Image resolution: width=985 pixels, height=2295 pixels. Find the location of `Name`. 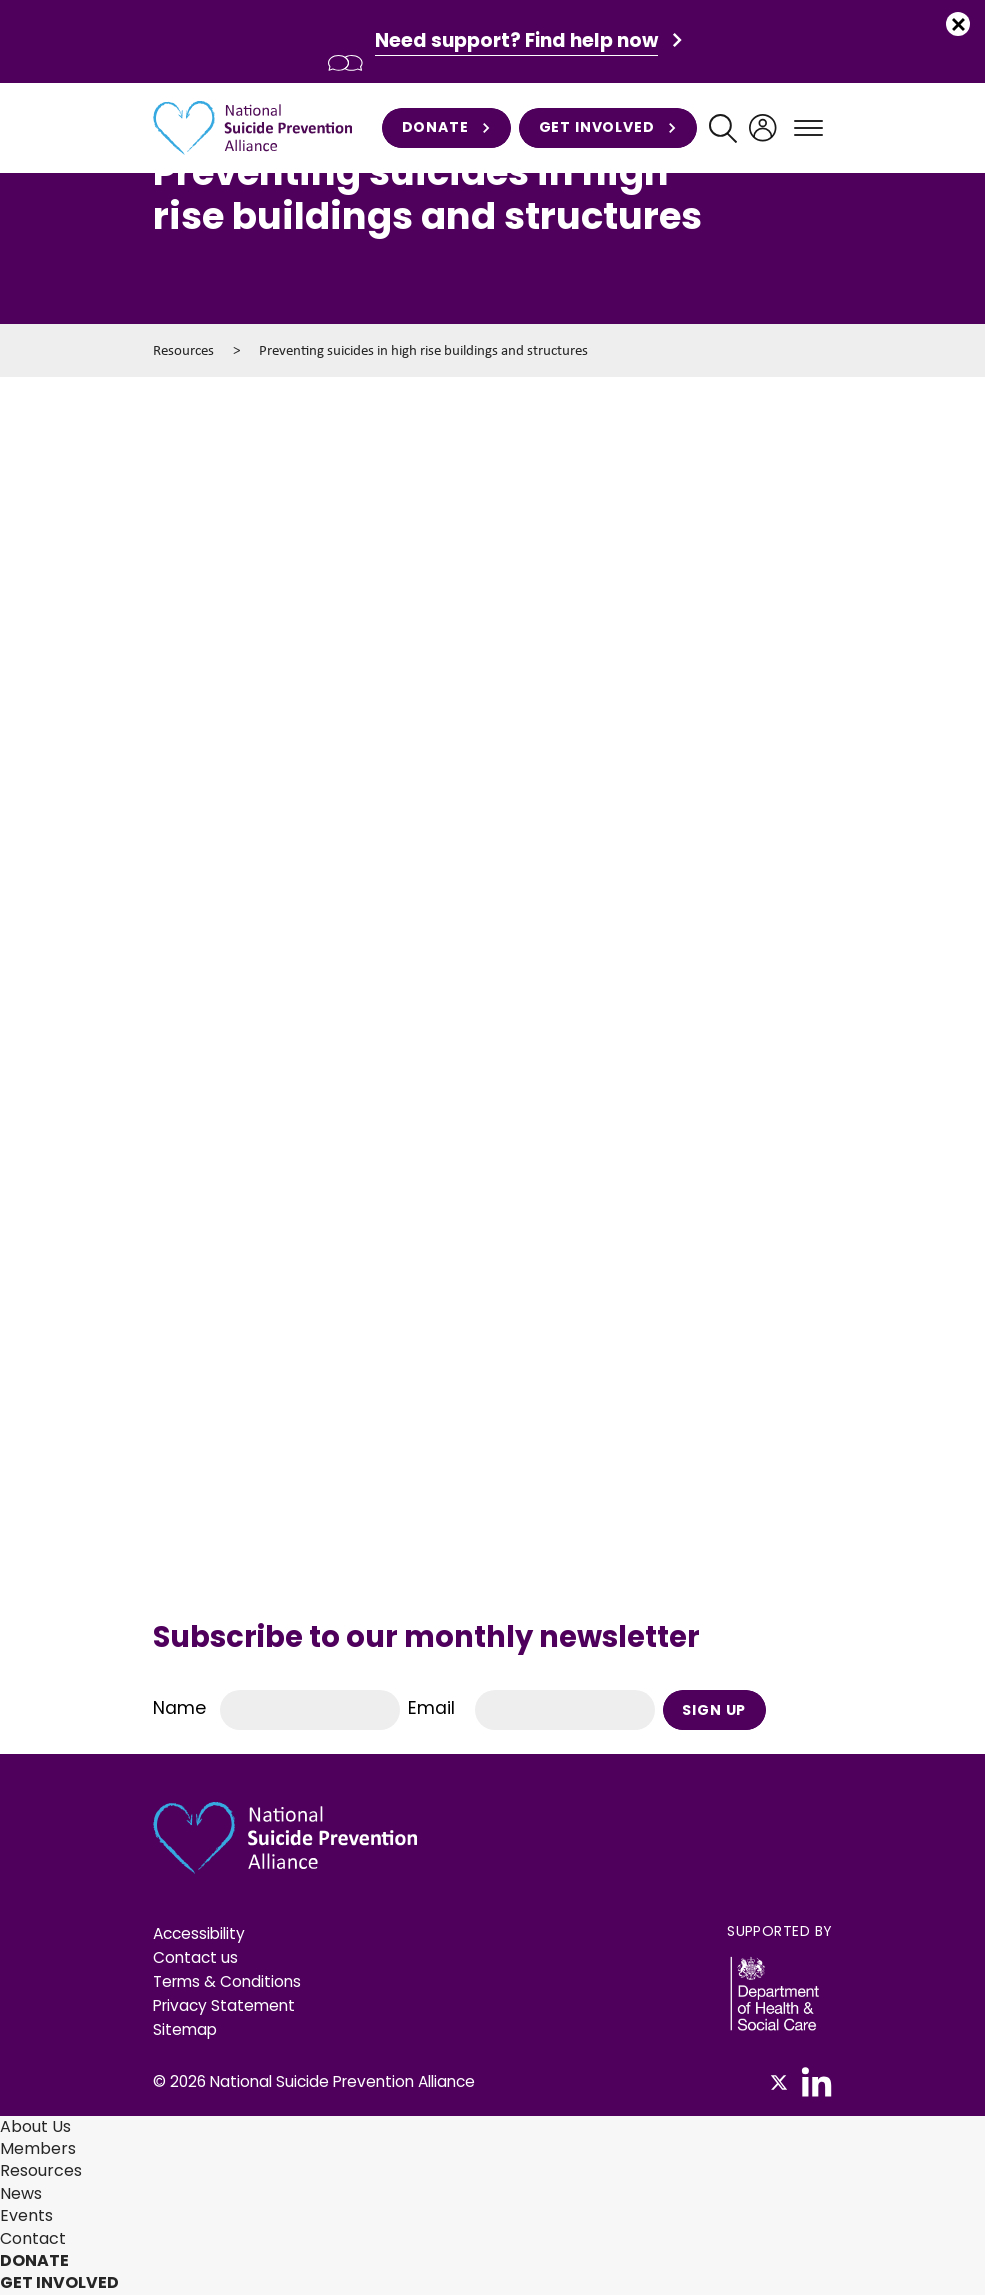

Name is located at coordinates (179, 1708).